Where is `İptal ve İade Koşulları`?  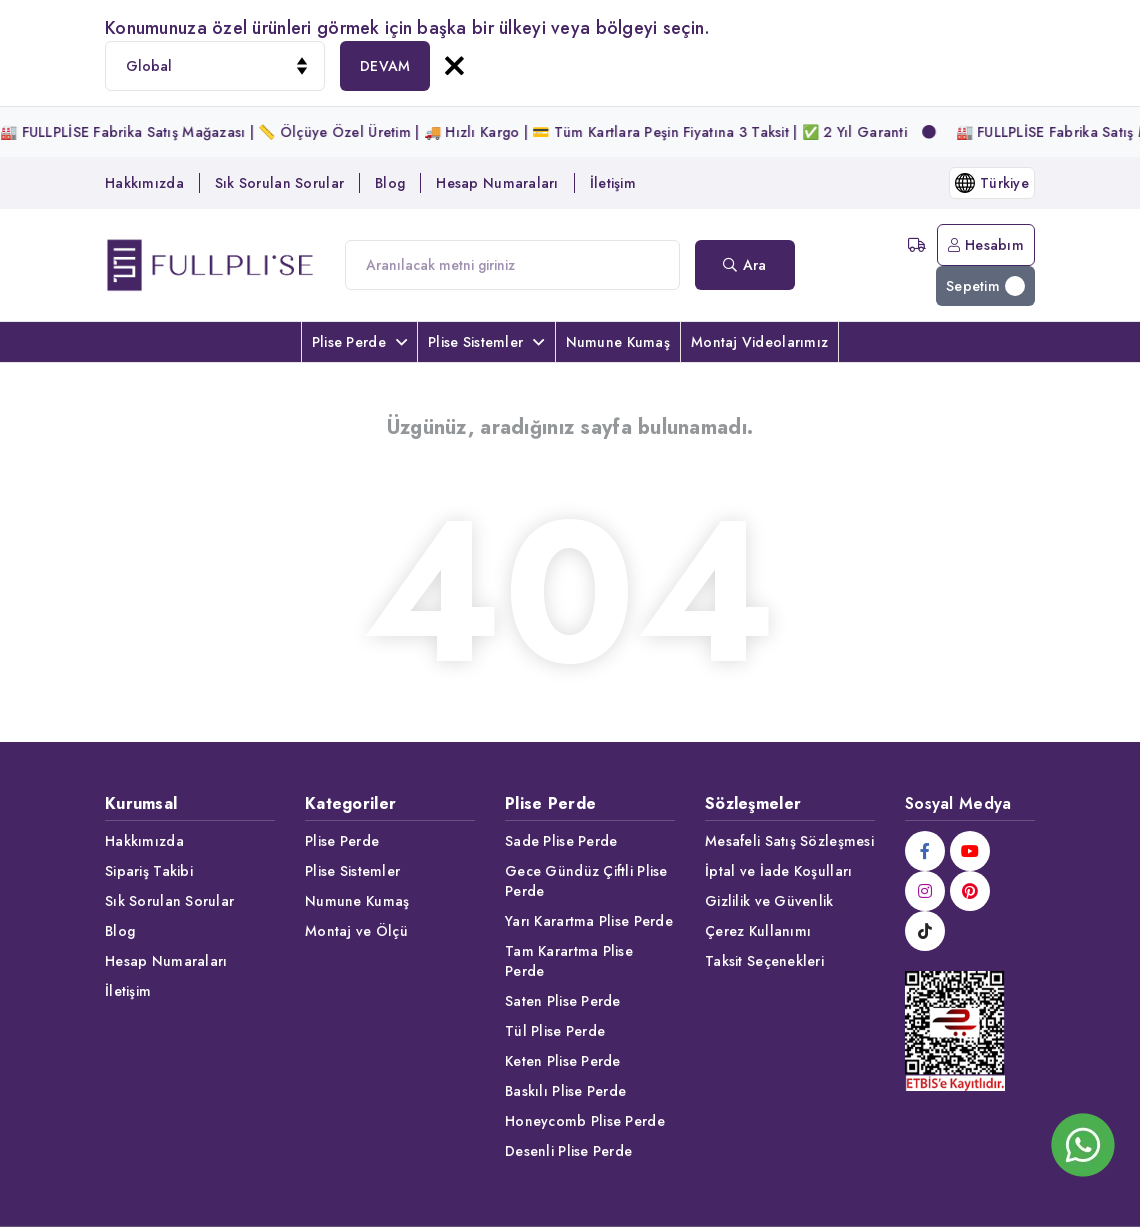 İptal ve İade Koşulları is located at coordinates (778, 871).